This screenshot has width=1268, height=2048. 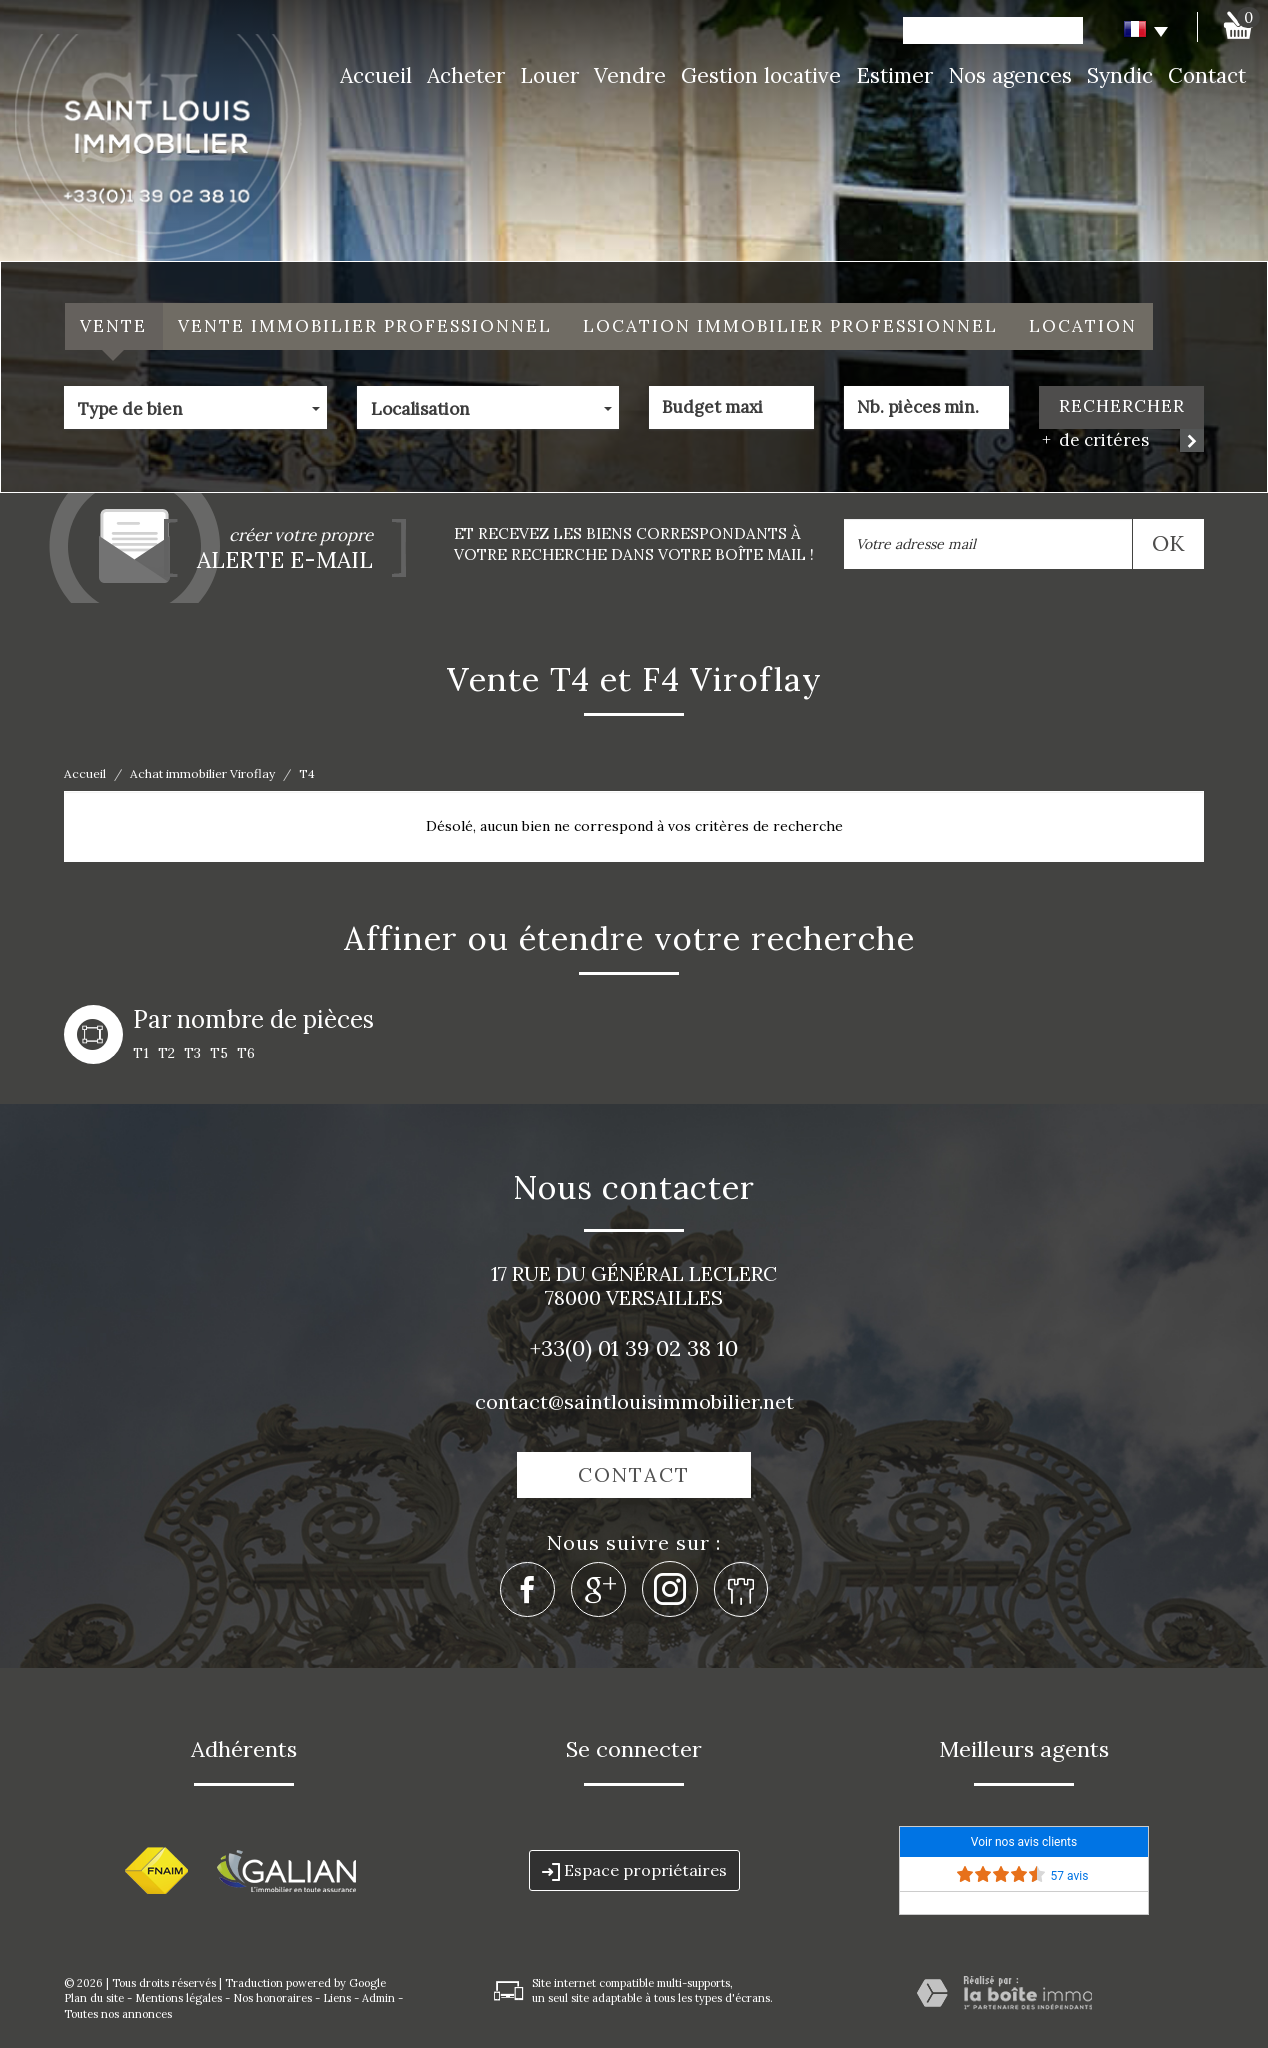 I want to click on Syndic, so click(x=1120, y=75).